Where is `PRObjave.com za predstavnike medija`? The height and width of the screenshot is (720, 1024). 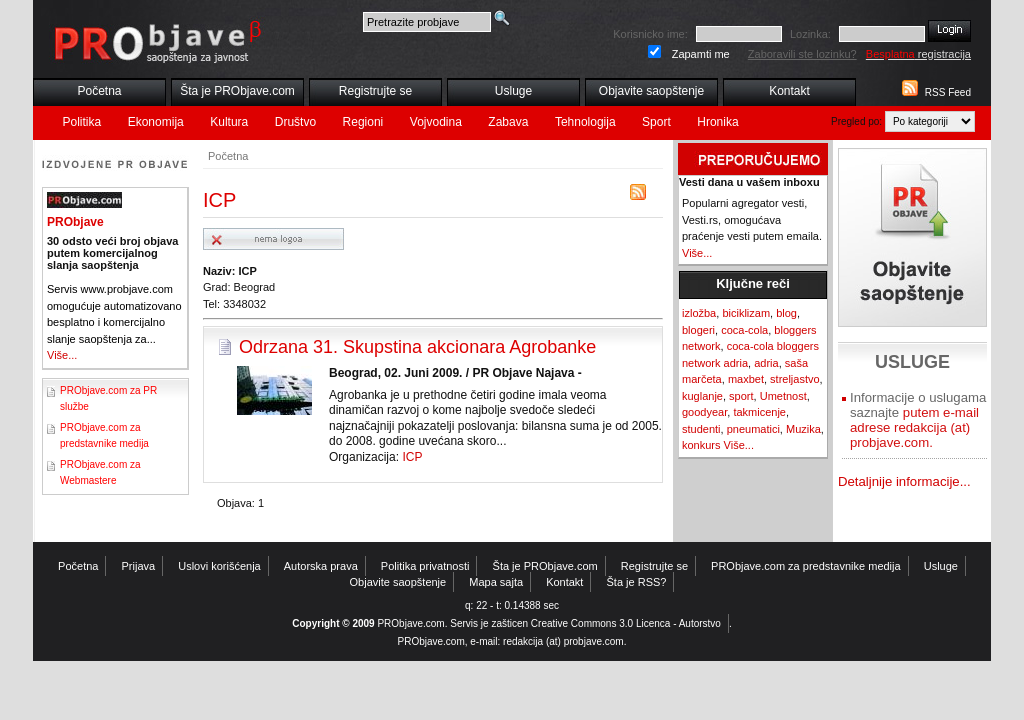
PRObjave.com za predstavnike medija is located at coordinates (806, 566).